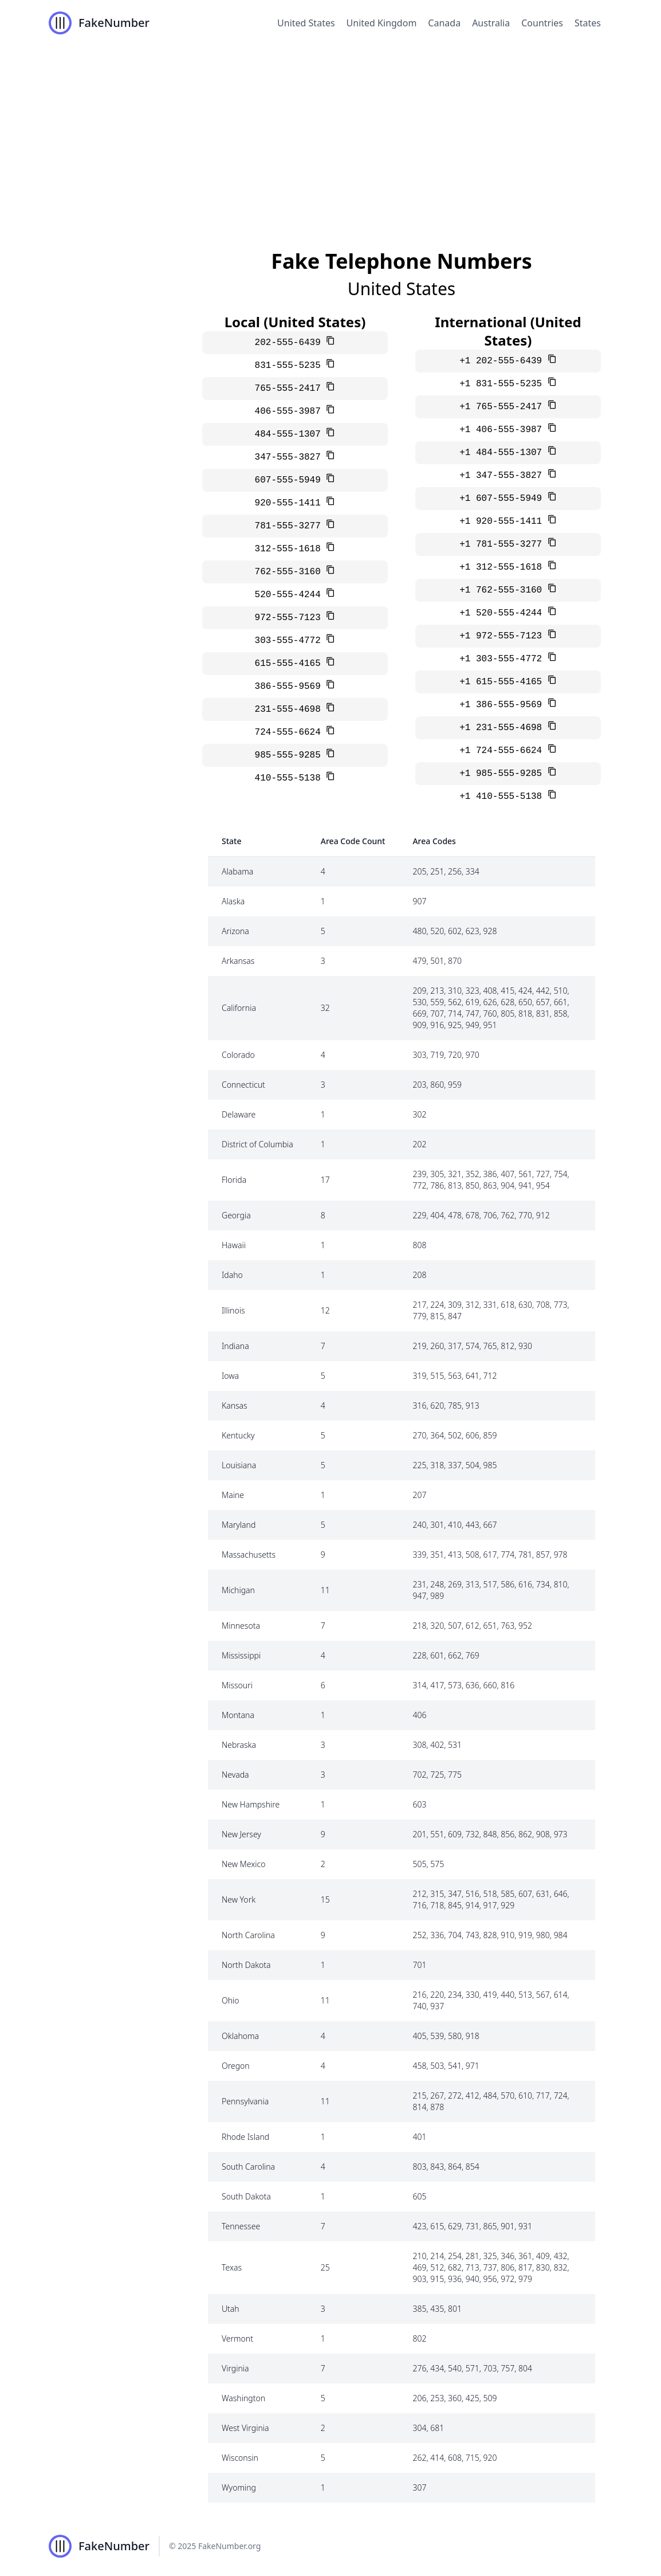 The height and width of the screenshot is (2576, 661). Describe the element at coordinates (243, 2398) in the screenshot. I see `Washington` at that location.